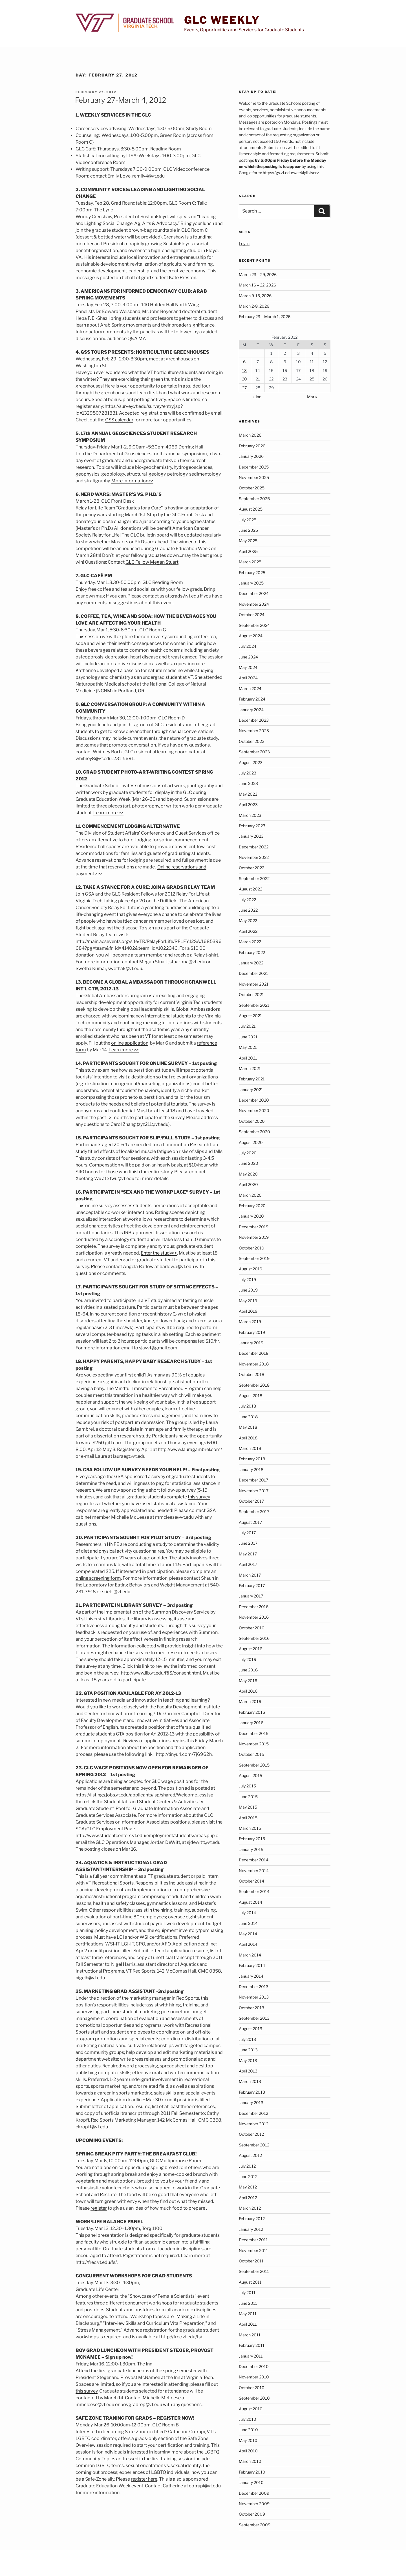  Describe the element at coordinates (253, 2123) in the screenshot. I see `November 2012` at that location.